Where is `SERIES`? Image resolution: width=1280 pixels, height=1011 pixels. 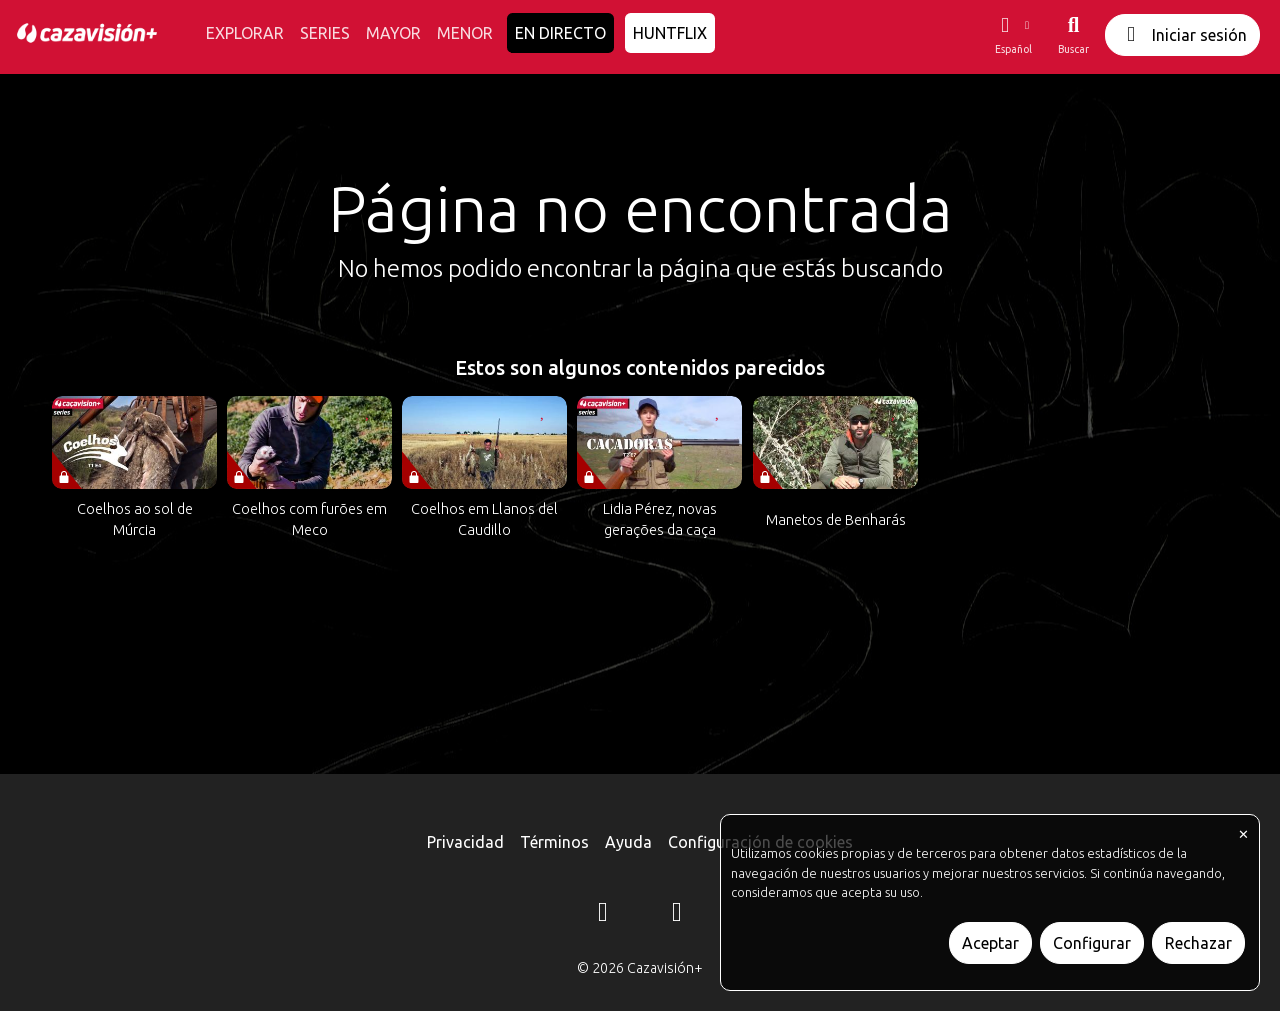
SERIES is located at coordinates (325, 33).